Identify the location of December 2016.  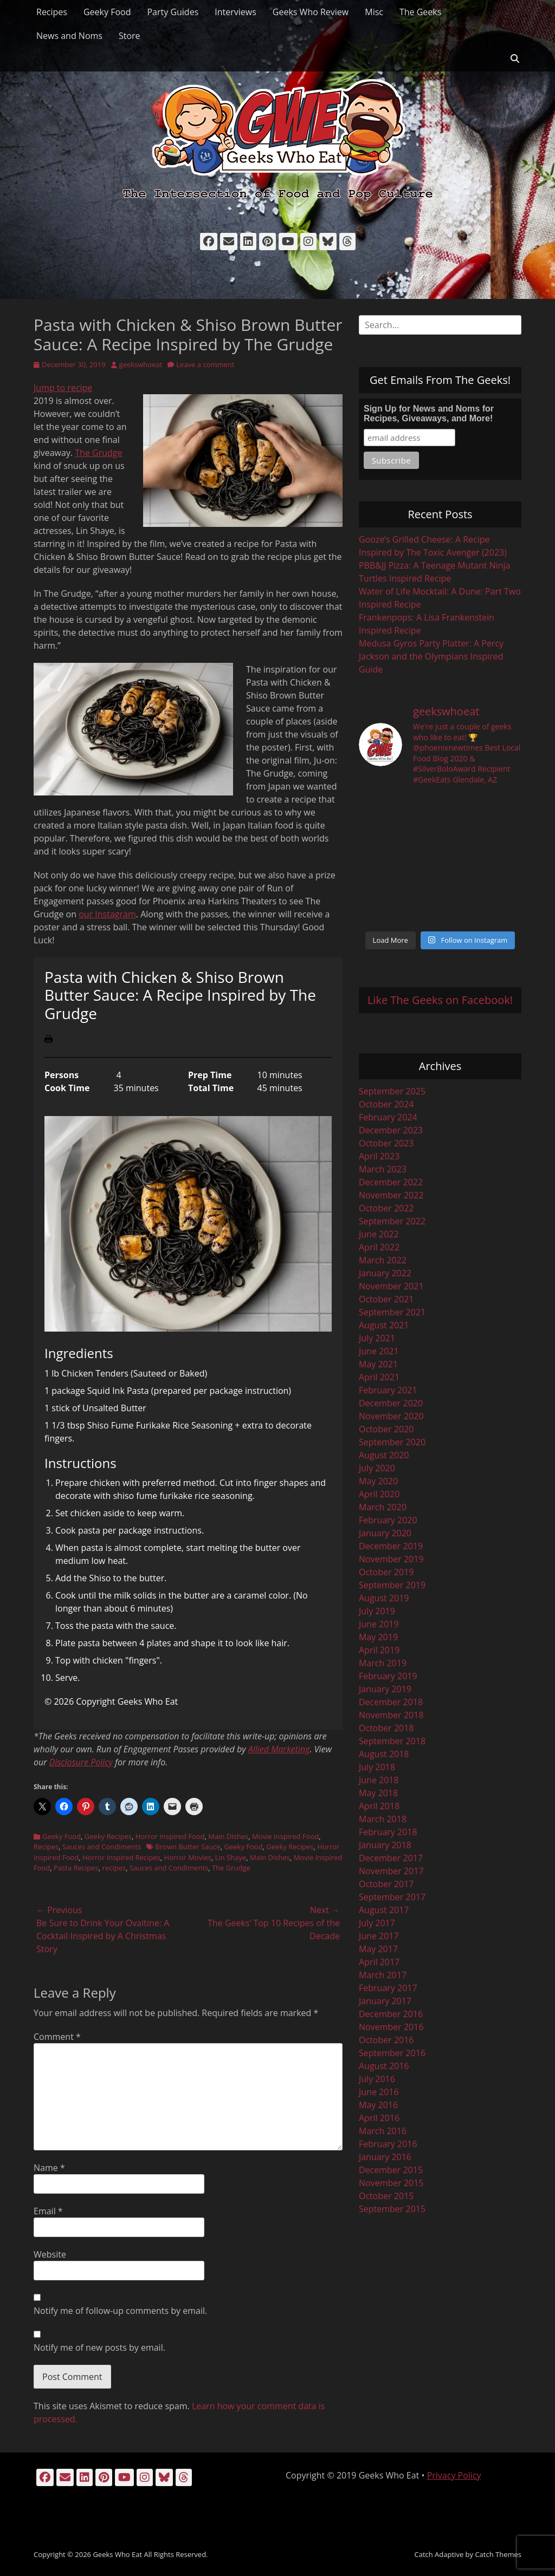
(391, 2014).